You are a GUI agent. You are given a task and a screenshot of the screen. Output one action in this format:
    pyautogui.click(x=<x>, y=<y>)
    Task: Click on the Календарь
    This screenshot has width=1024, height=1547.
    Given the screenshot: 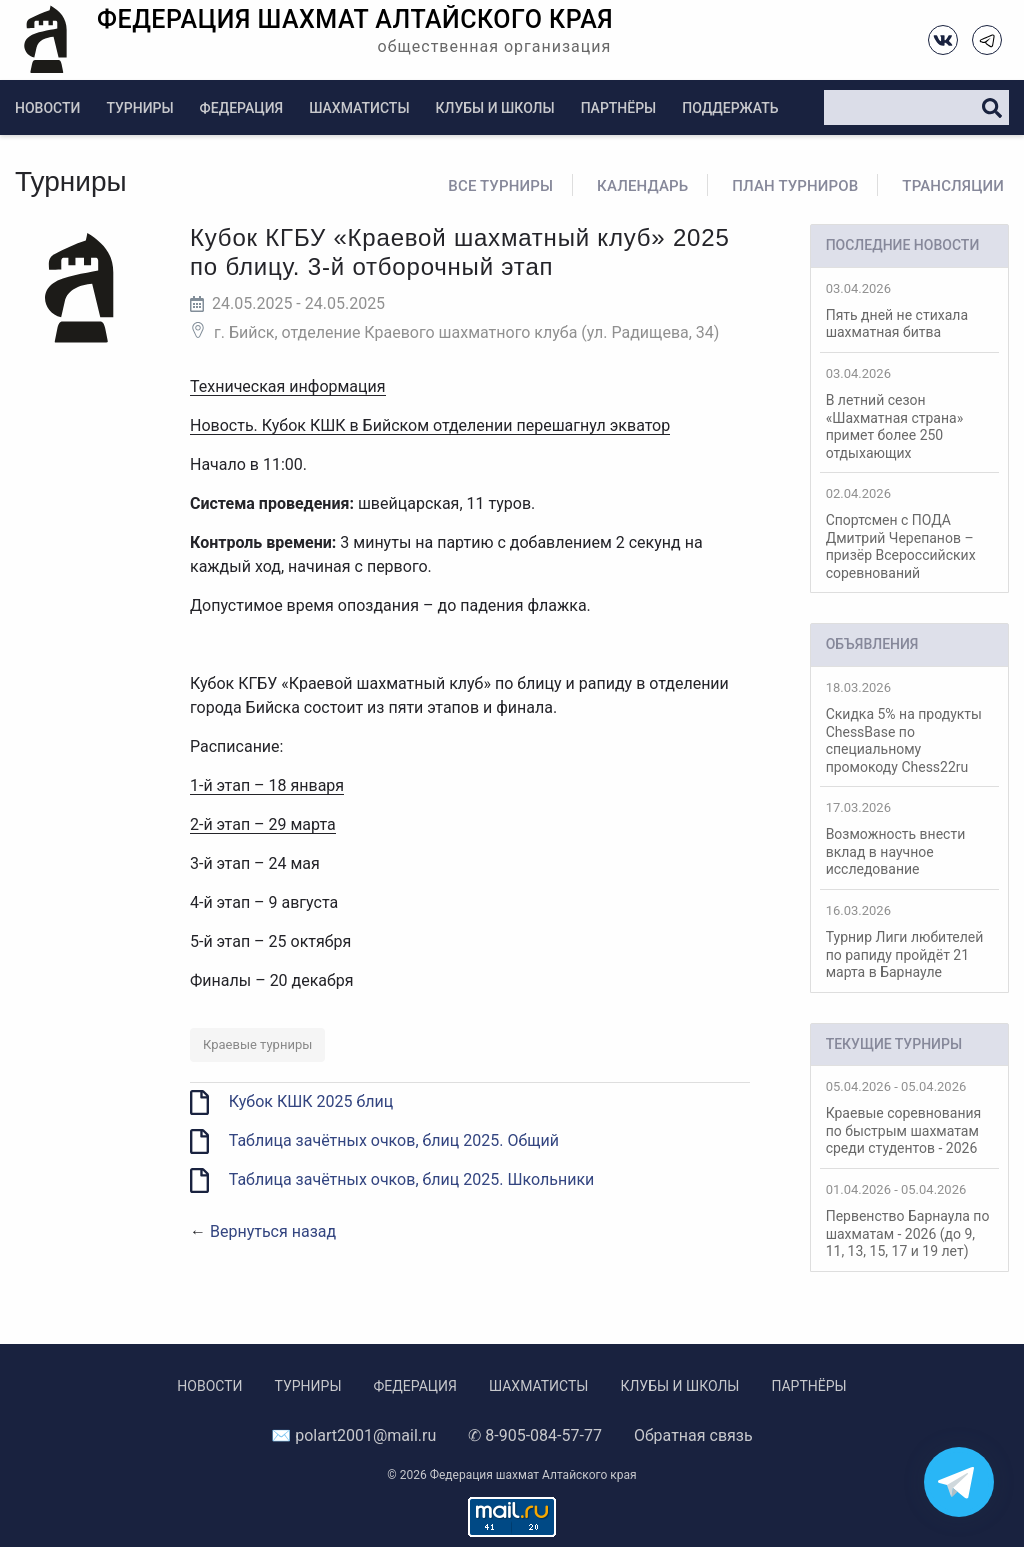 What is the action you would take?
    pyautogui.click(x=642, y=186)
    